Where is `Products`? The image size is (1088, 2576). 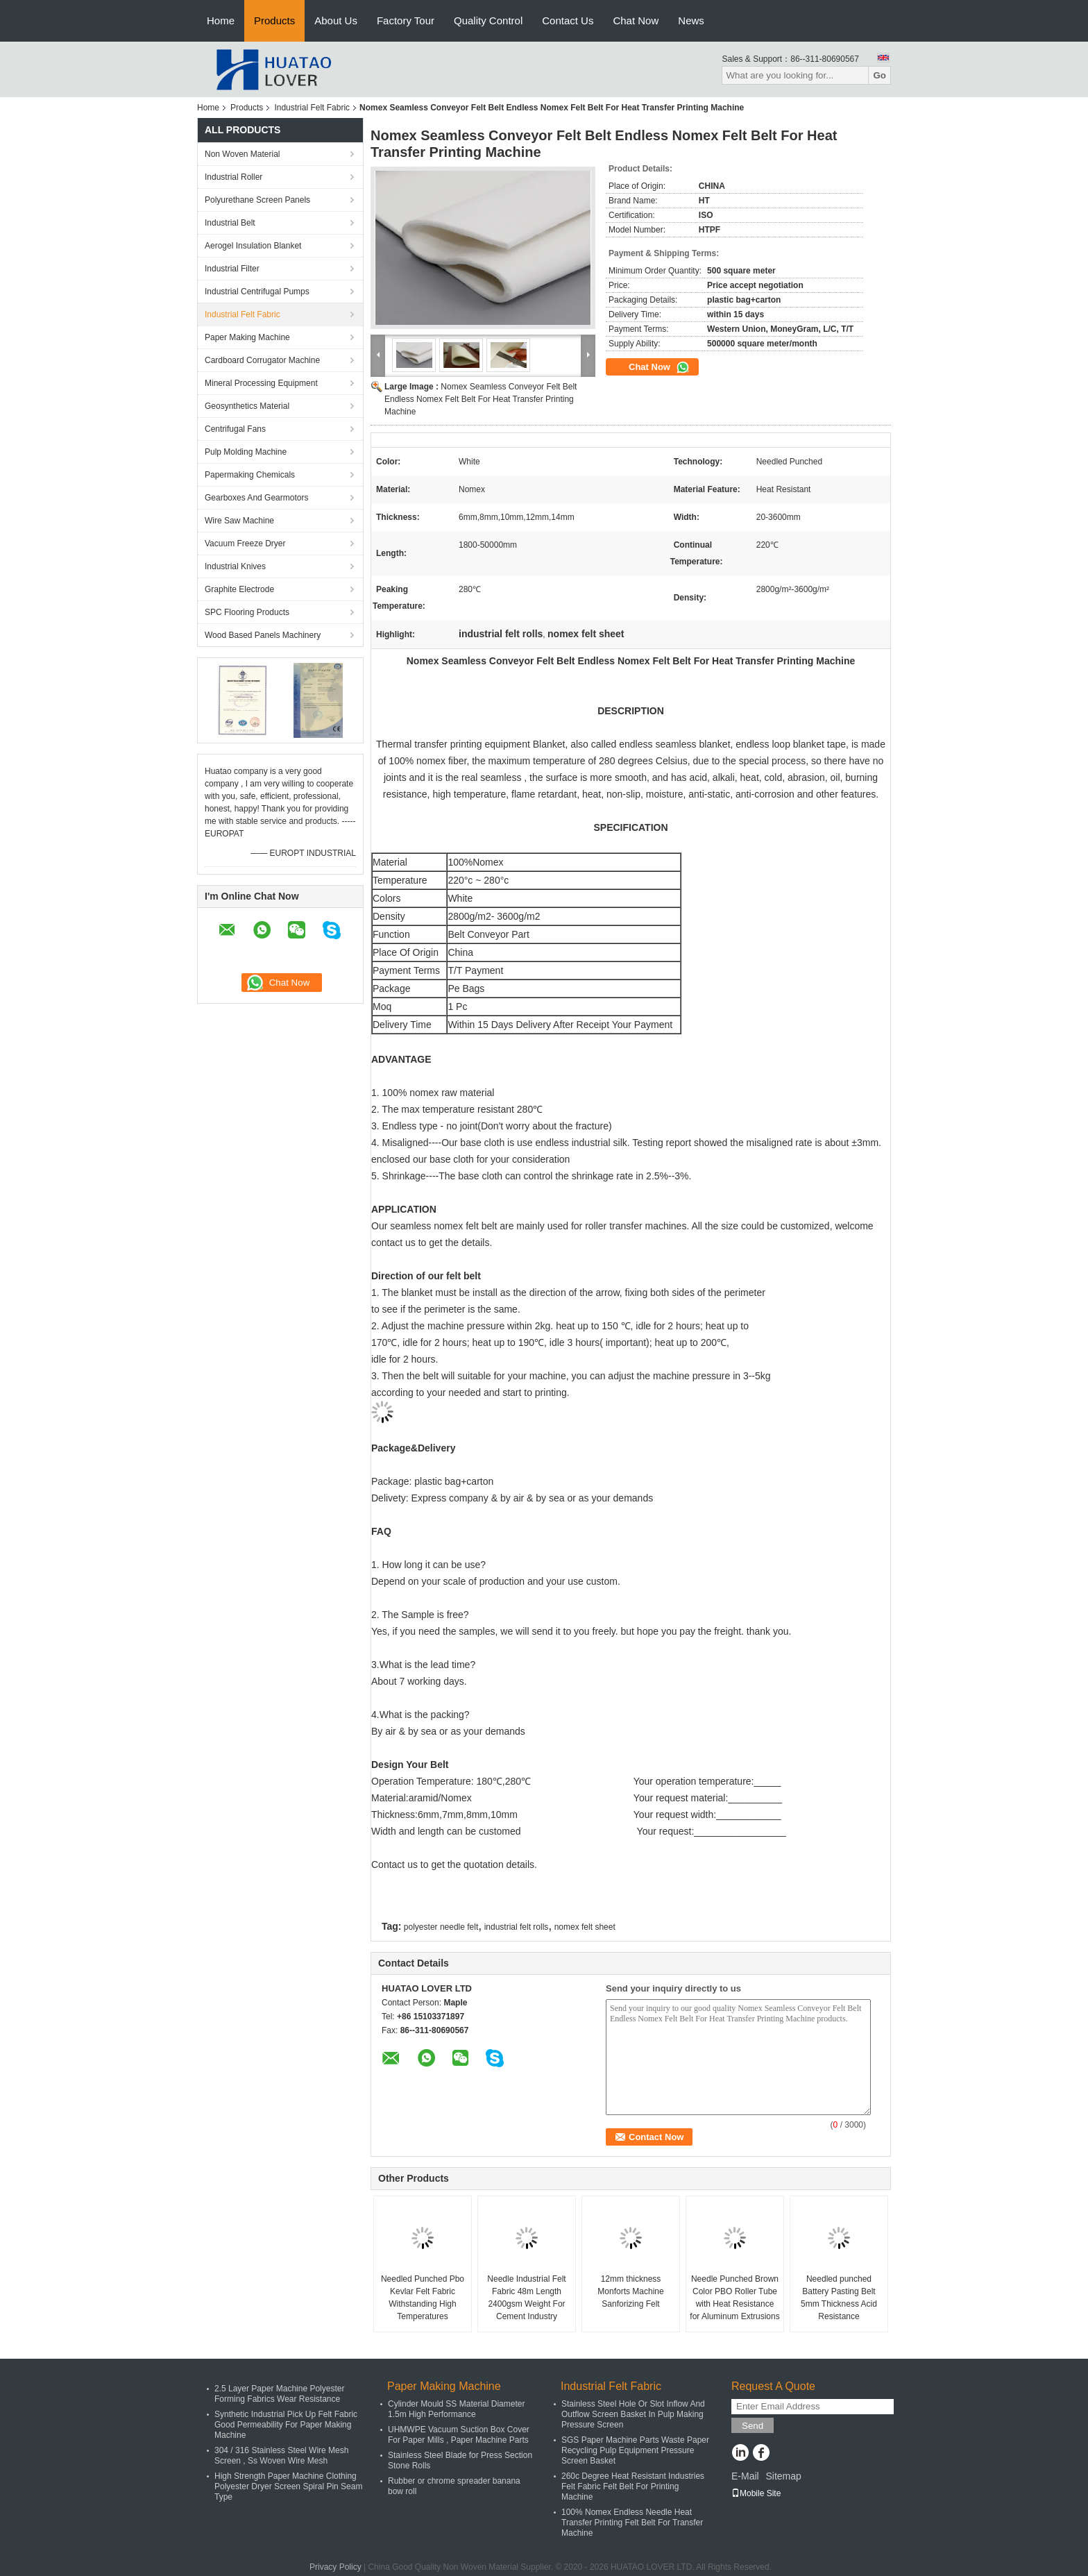 Products is located at coordinates (274, 20).